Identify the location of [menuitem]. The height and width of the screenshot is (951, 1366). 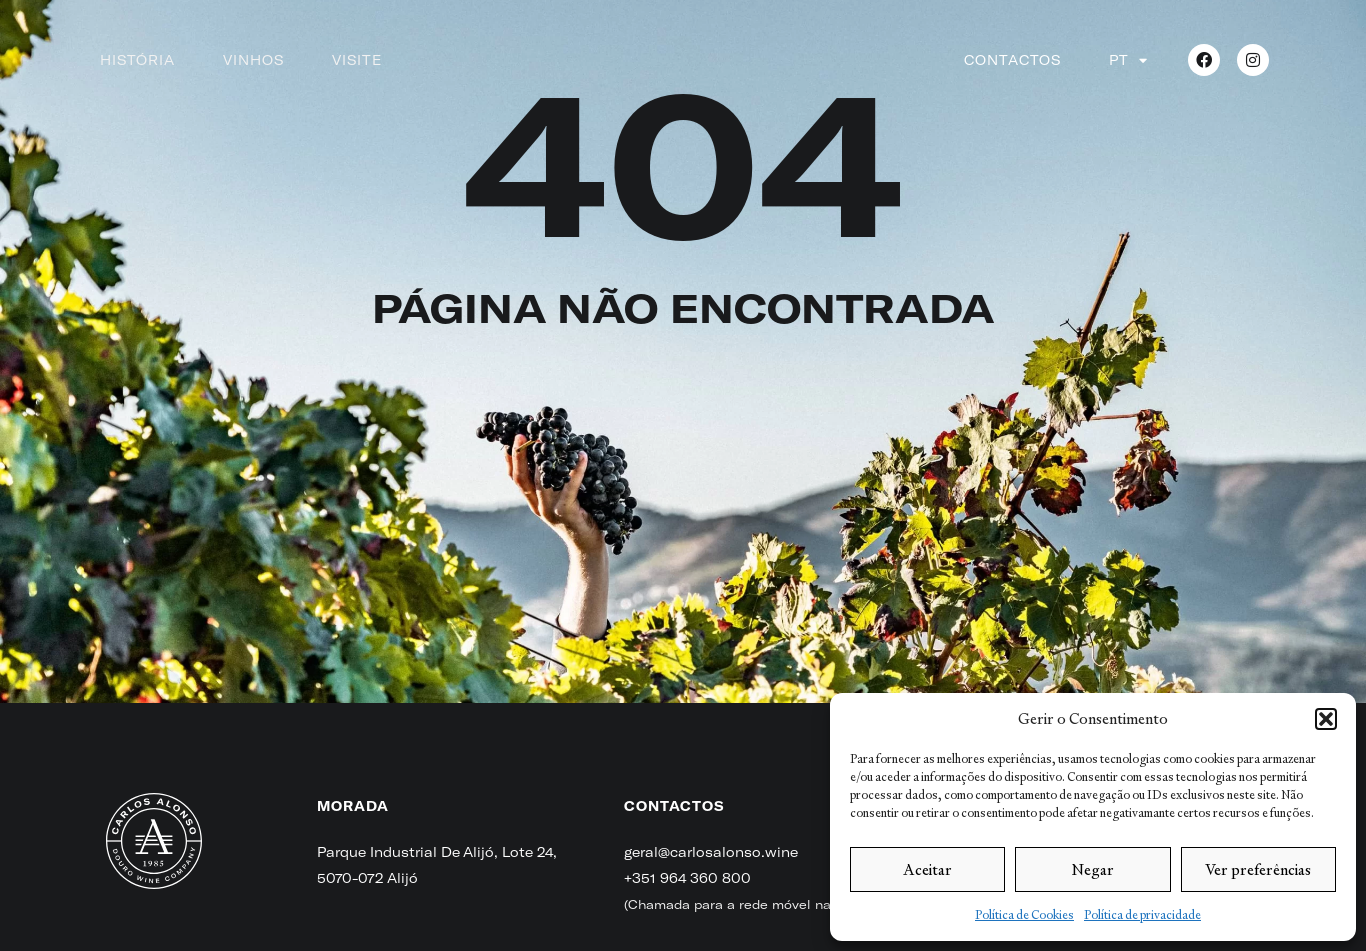
(1128, 60).